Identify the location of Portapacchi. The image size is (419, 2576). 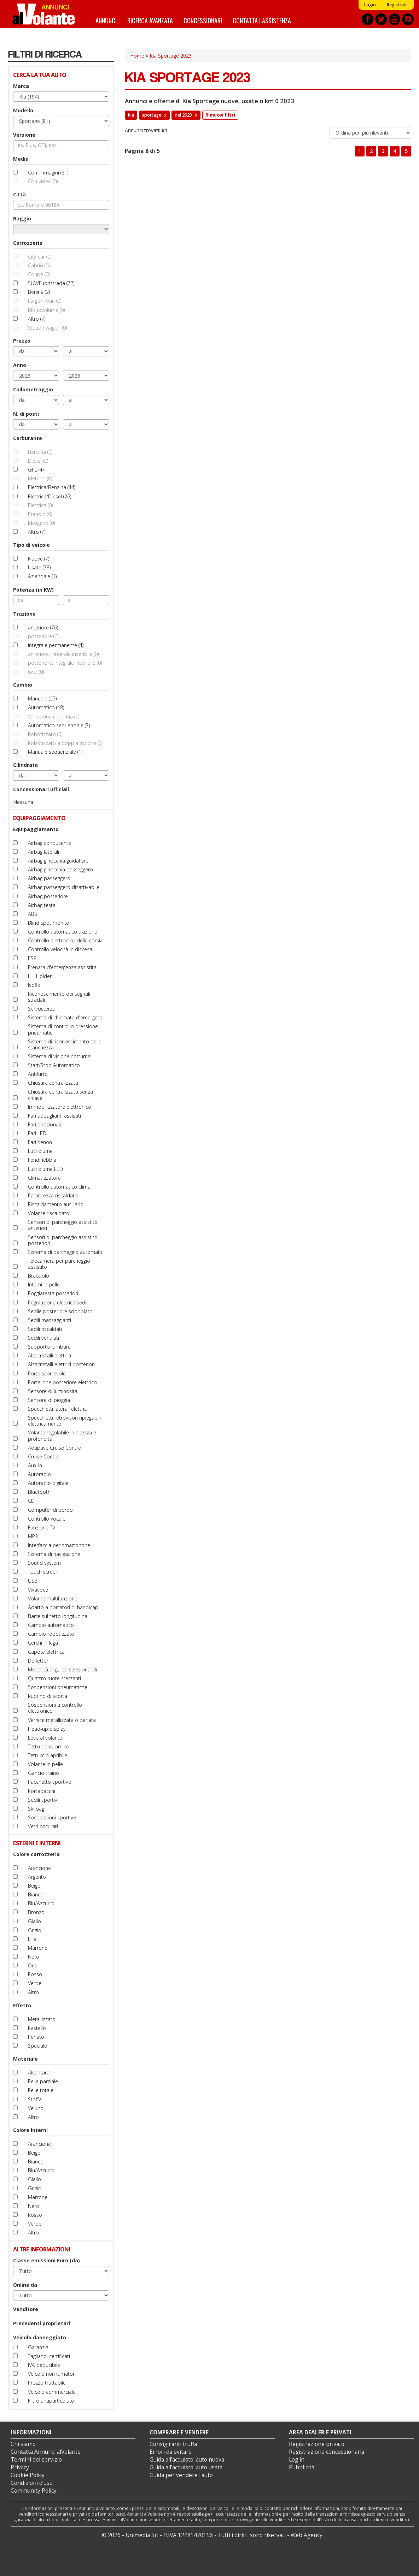
(41, 1791).